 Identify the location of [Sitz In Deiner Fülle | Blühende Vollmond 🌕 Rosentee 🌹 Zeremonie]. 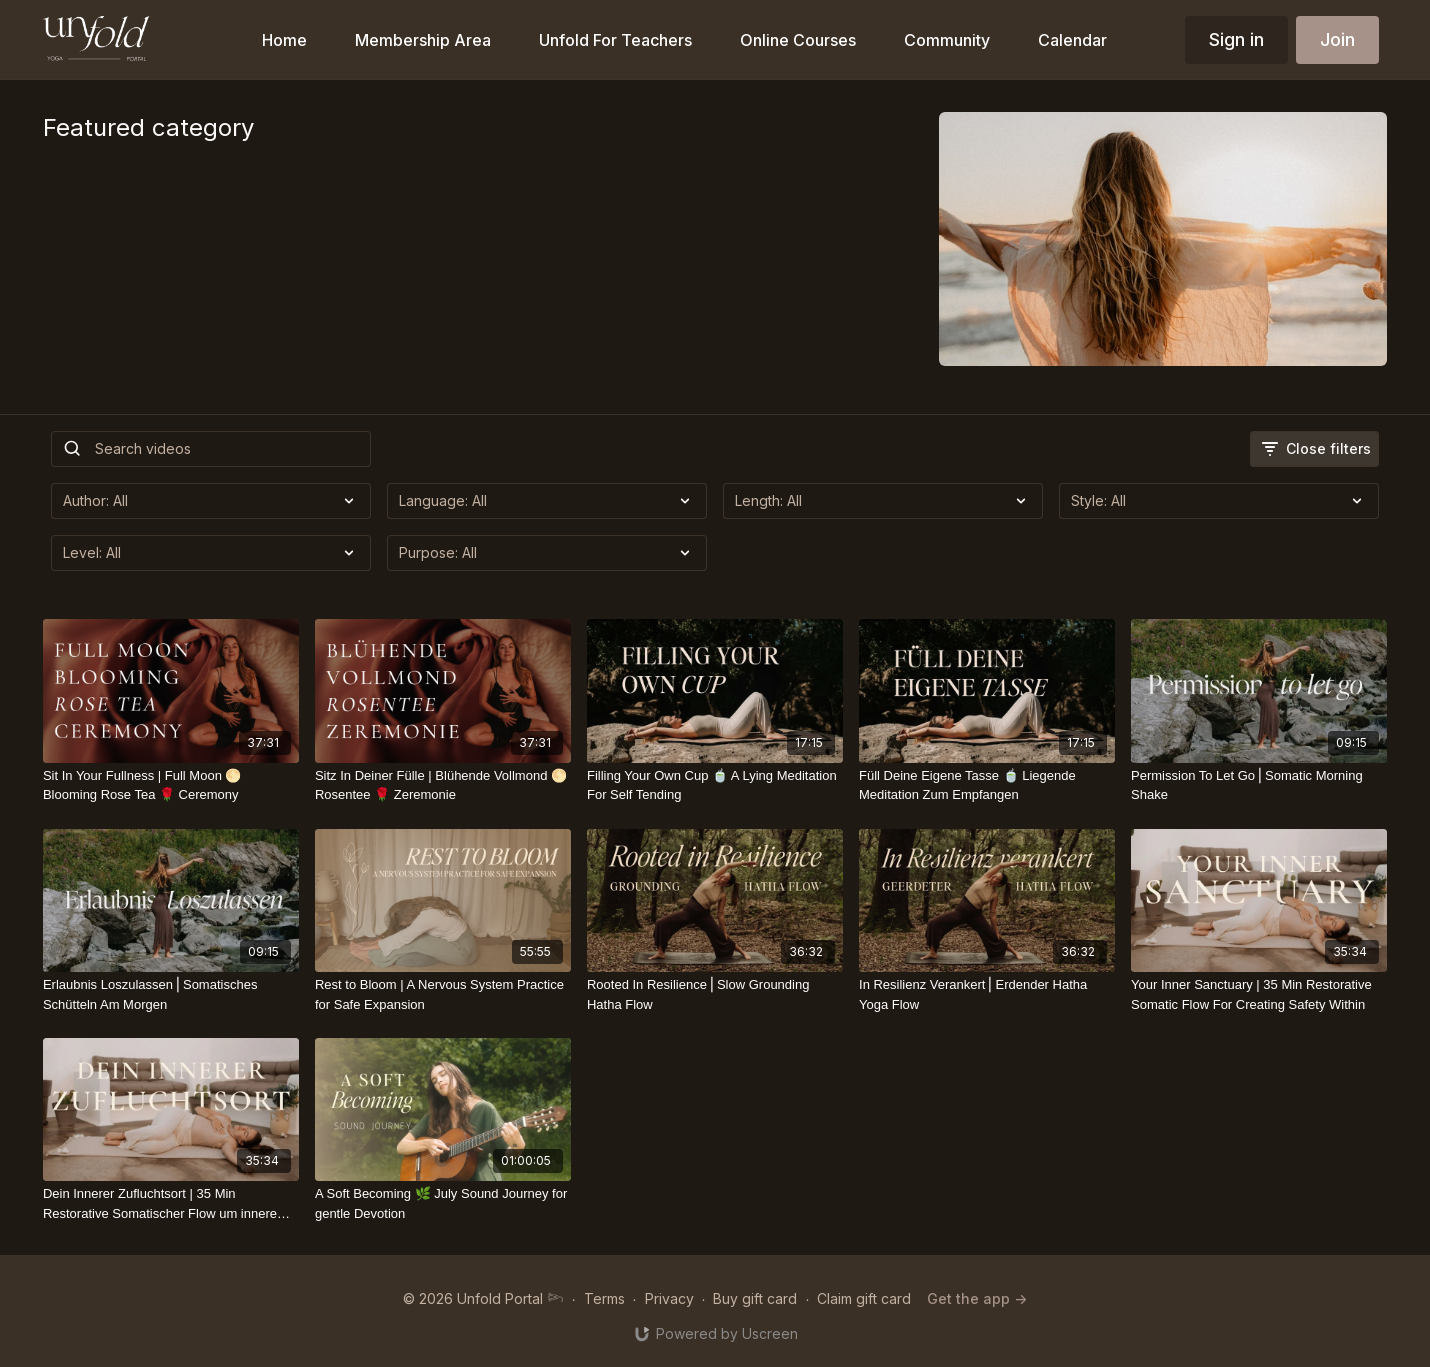
(443, 785).